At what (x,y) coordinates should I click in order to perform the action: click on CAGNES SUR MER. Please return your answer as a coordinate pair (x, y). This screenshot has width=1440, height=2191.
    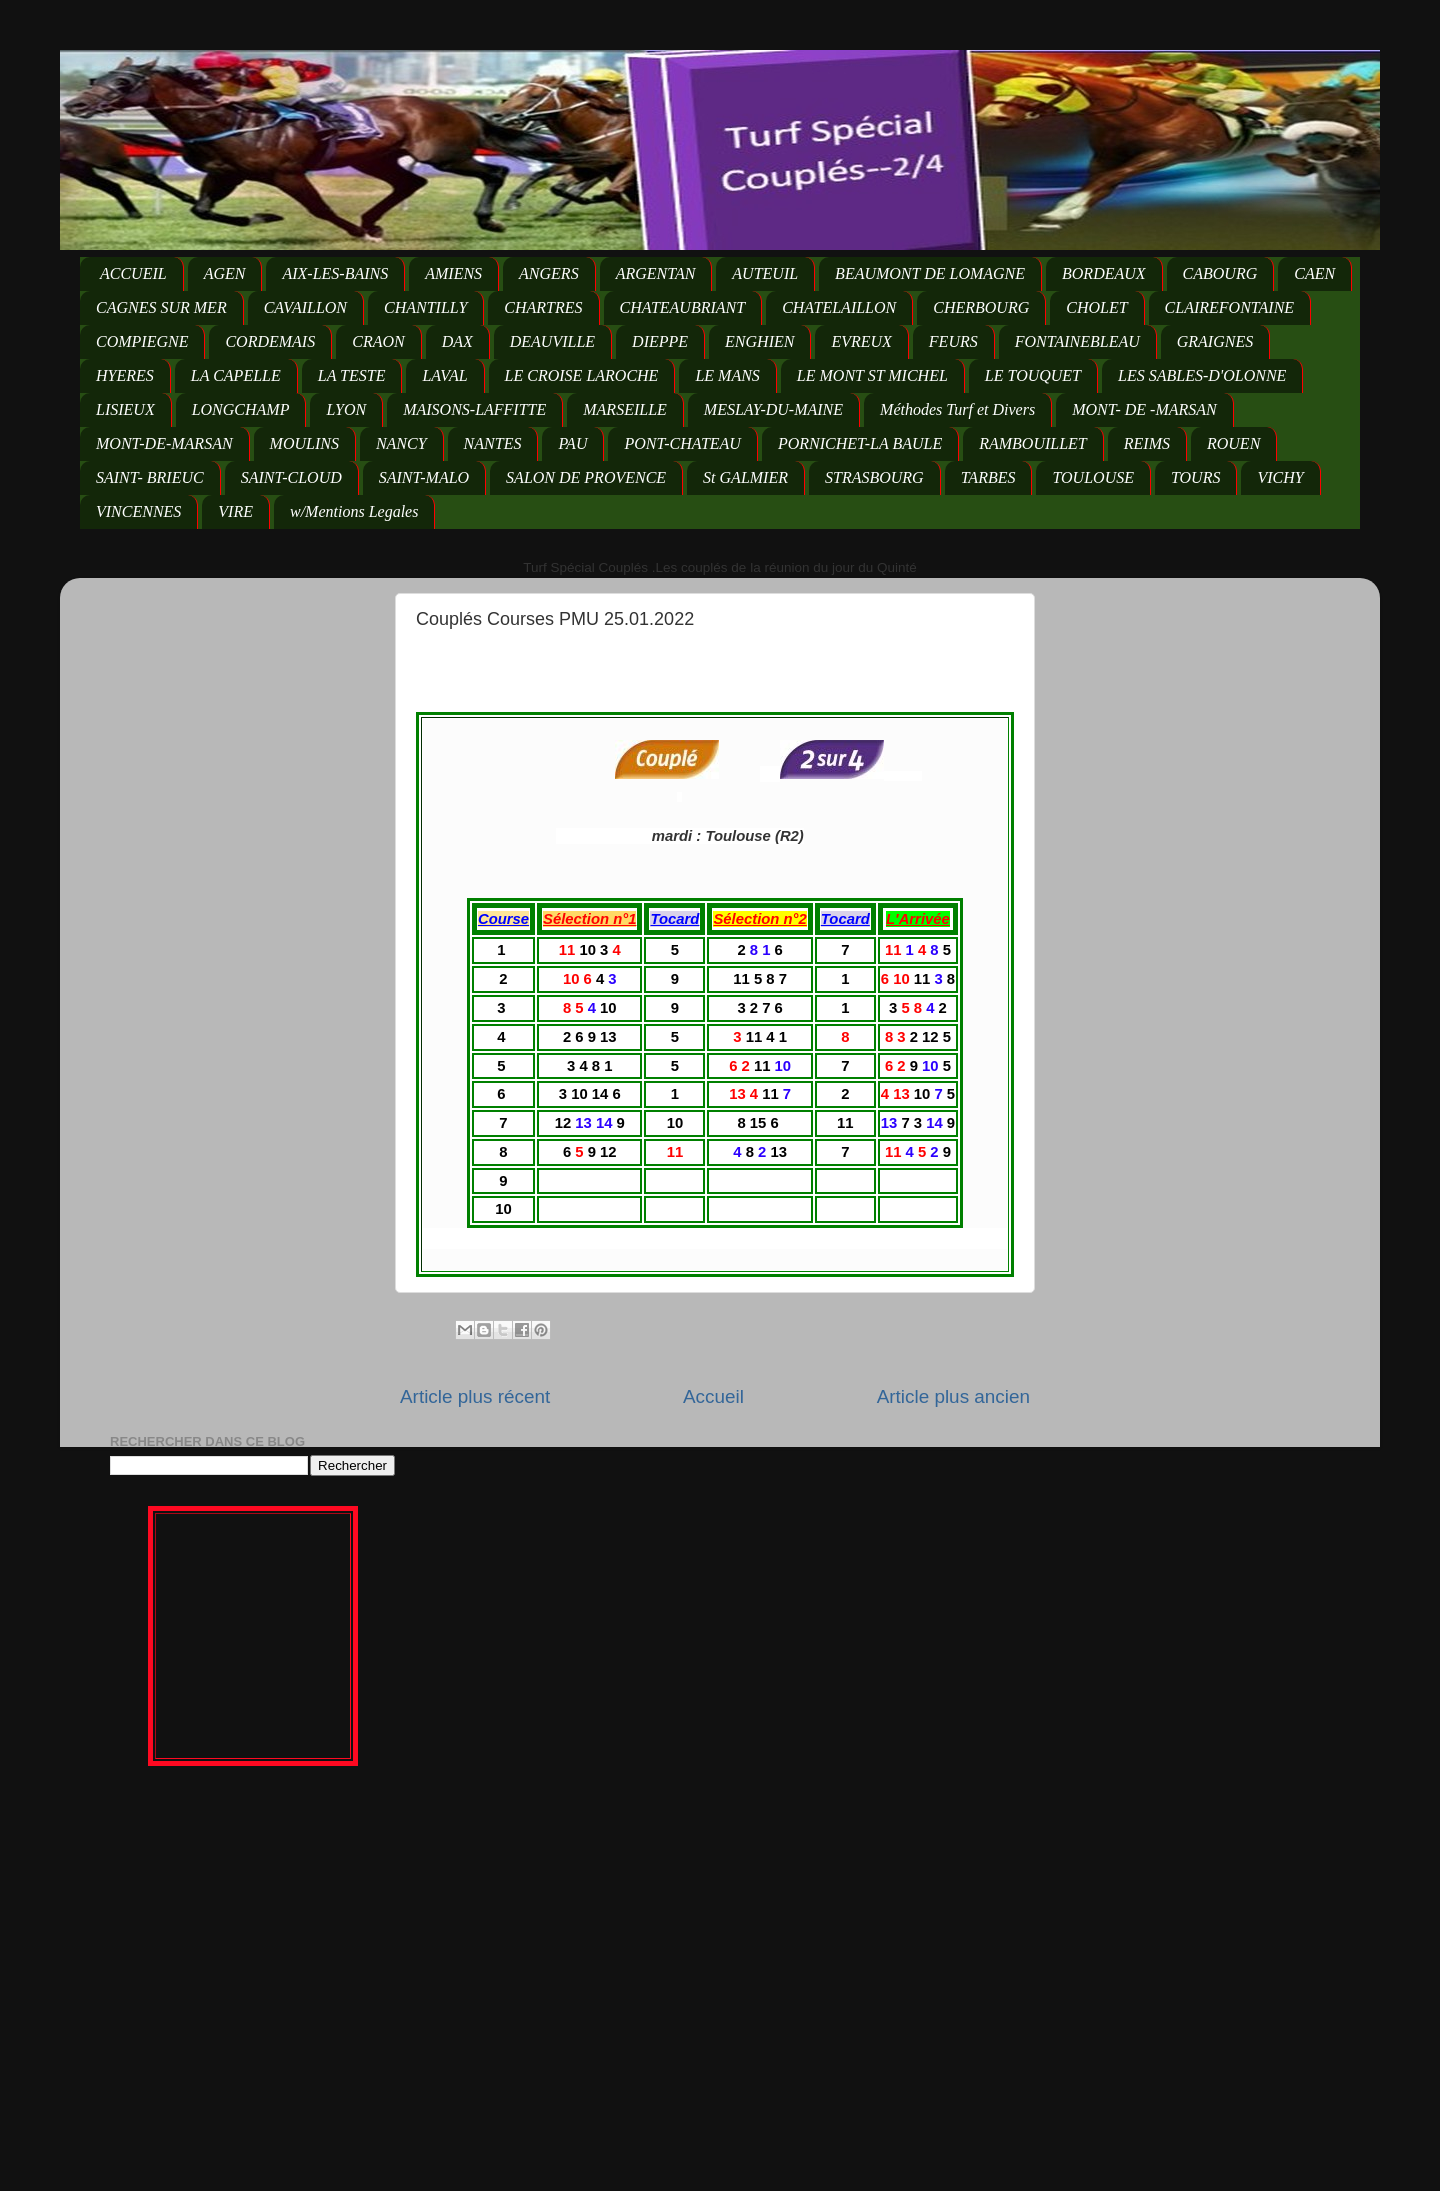
    Looking at the image, I should click on (161, 307).